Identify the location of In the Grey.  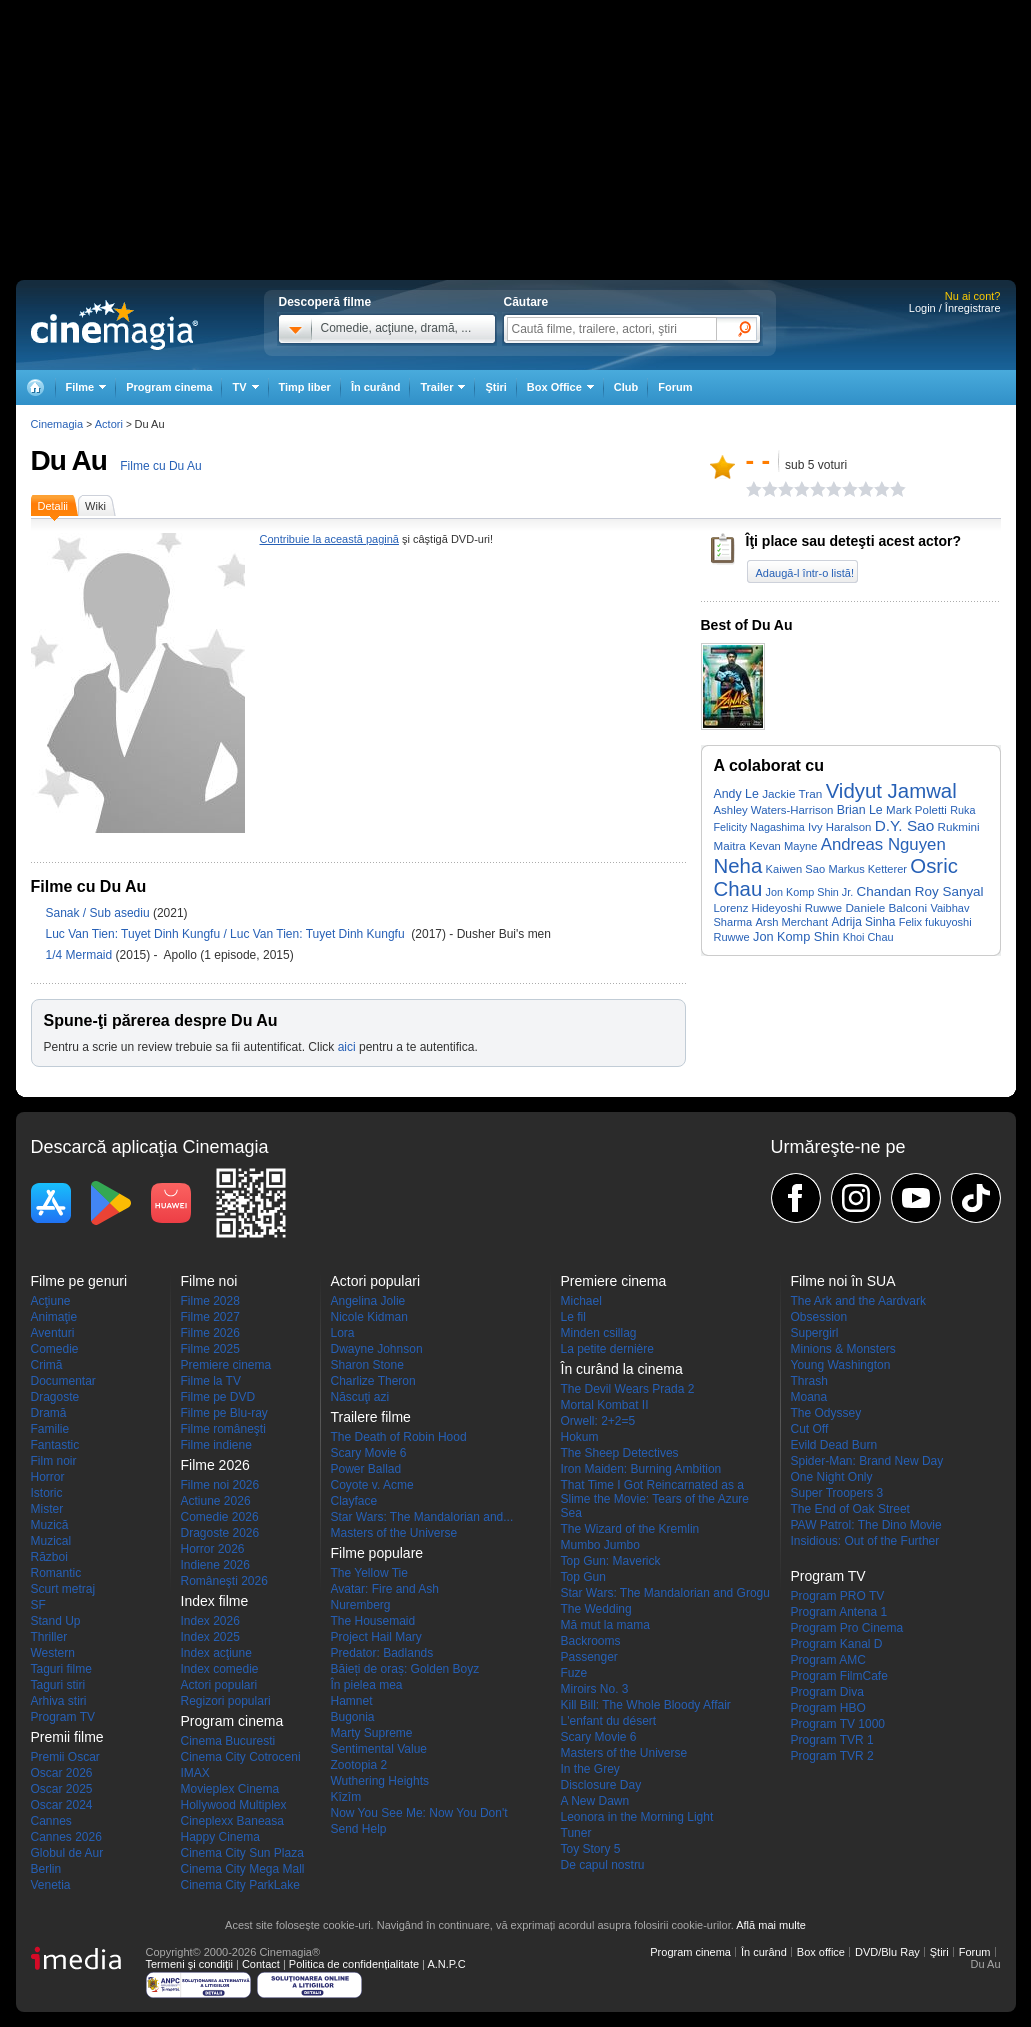
(590, 1769).